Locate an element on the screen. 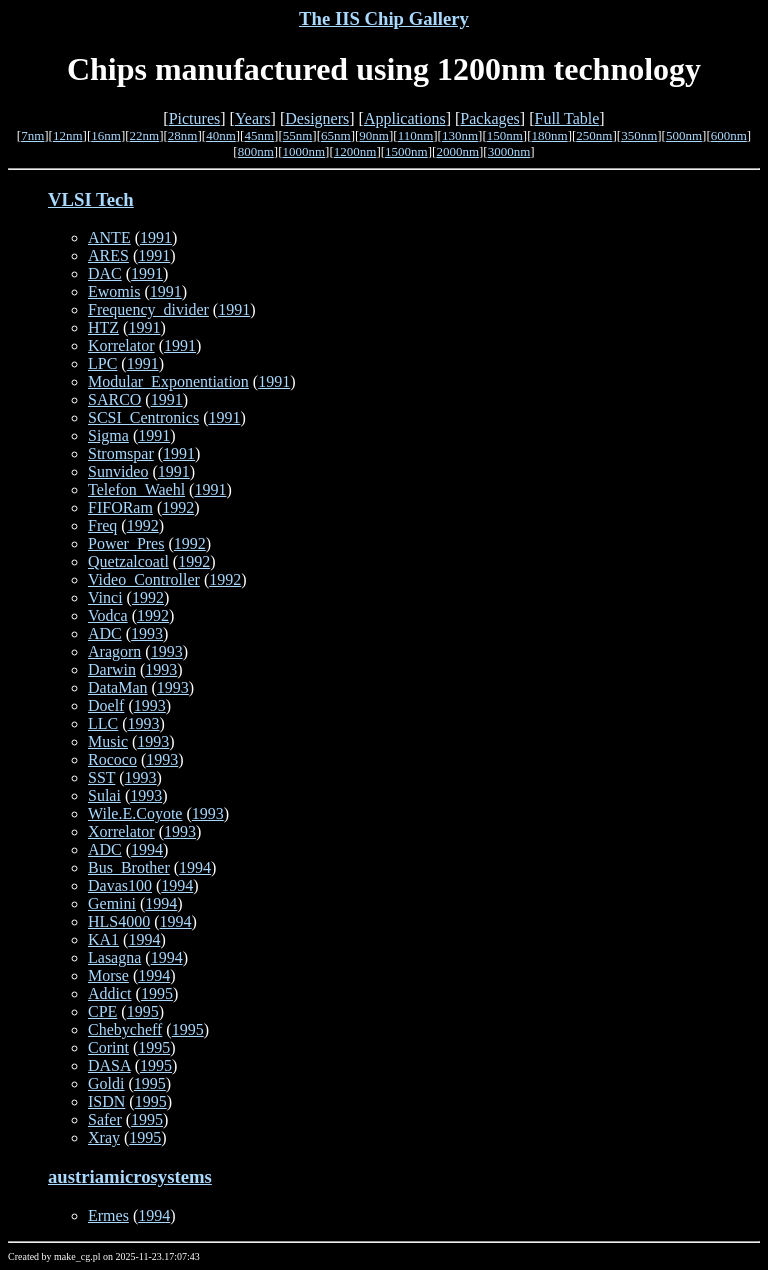  Vodca is located at coordinates (108, 615).